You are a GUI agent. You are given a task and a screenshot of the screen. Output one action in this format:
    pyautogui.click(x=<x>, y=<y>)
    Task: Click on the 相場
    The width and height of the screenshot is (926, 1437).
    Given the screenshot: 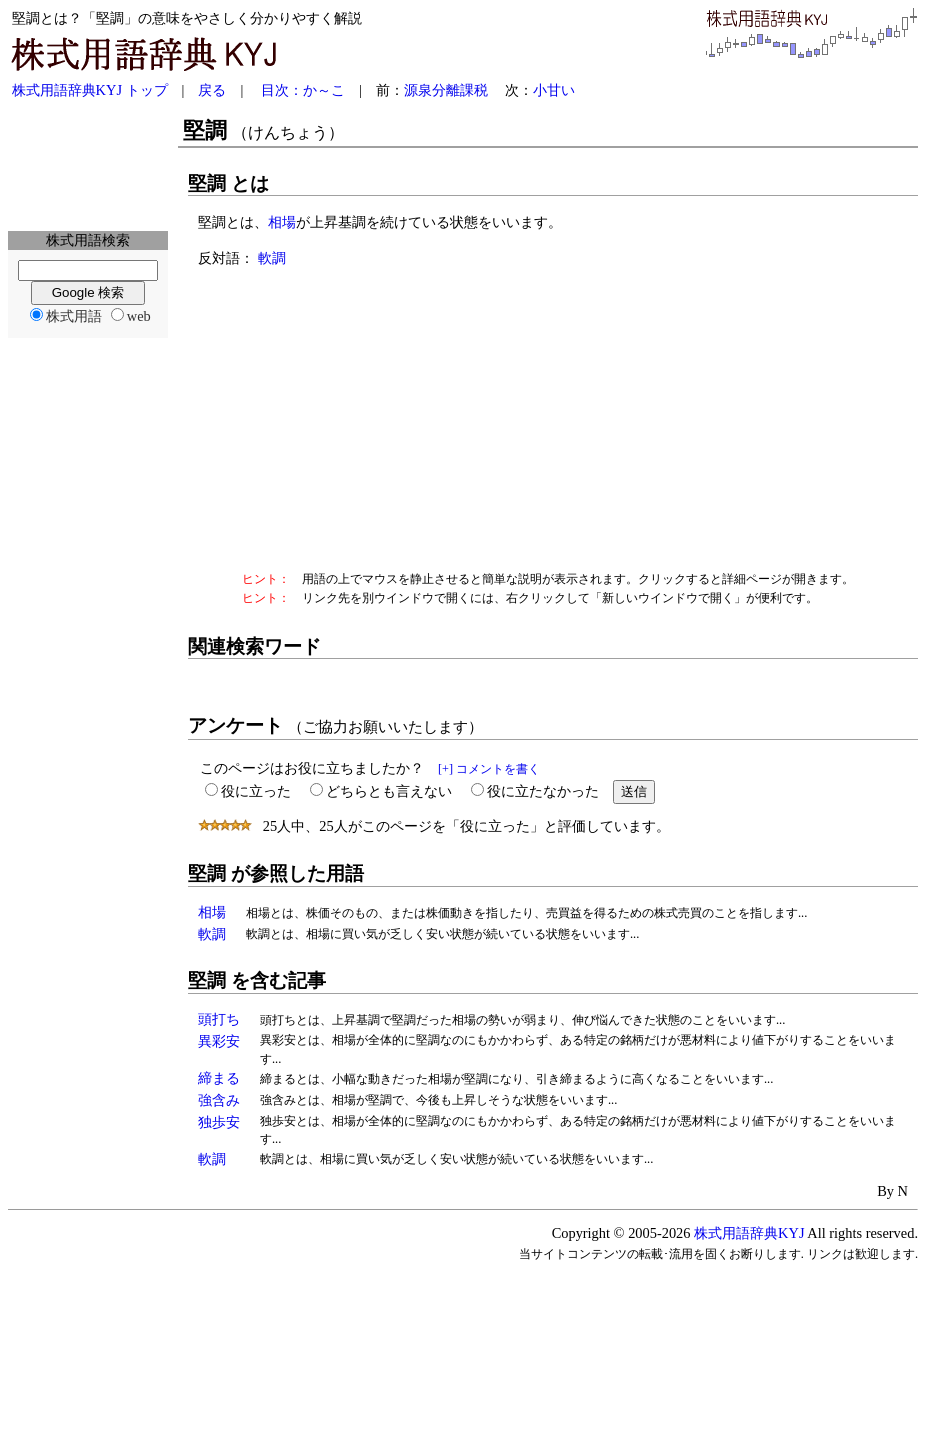 What is the action you would take?
    pyautogui.click(x=282, y=222)
    